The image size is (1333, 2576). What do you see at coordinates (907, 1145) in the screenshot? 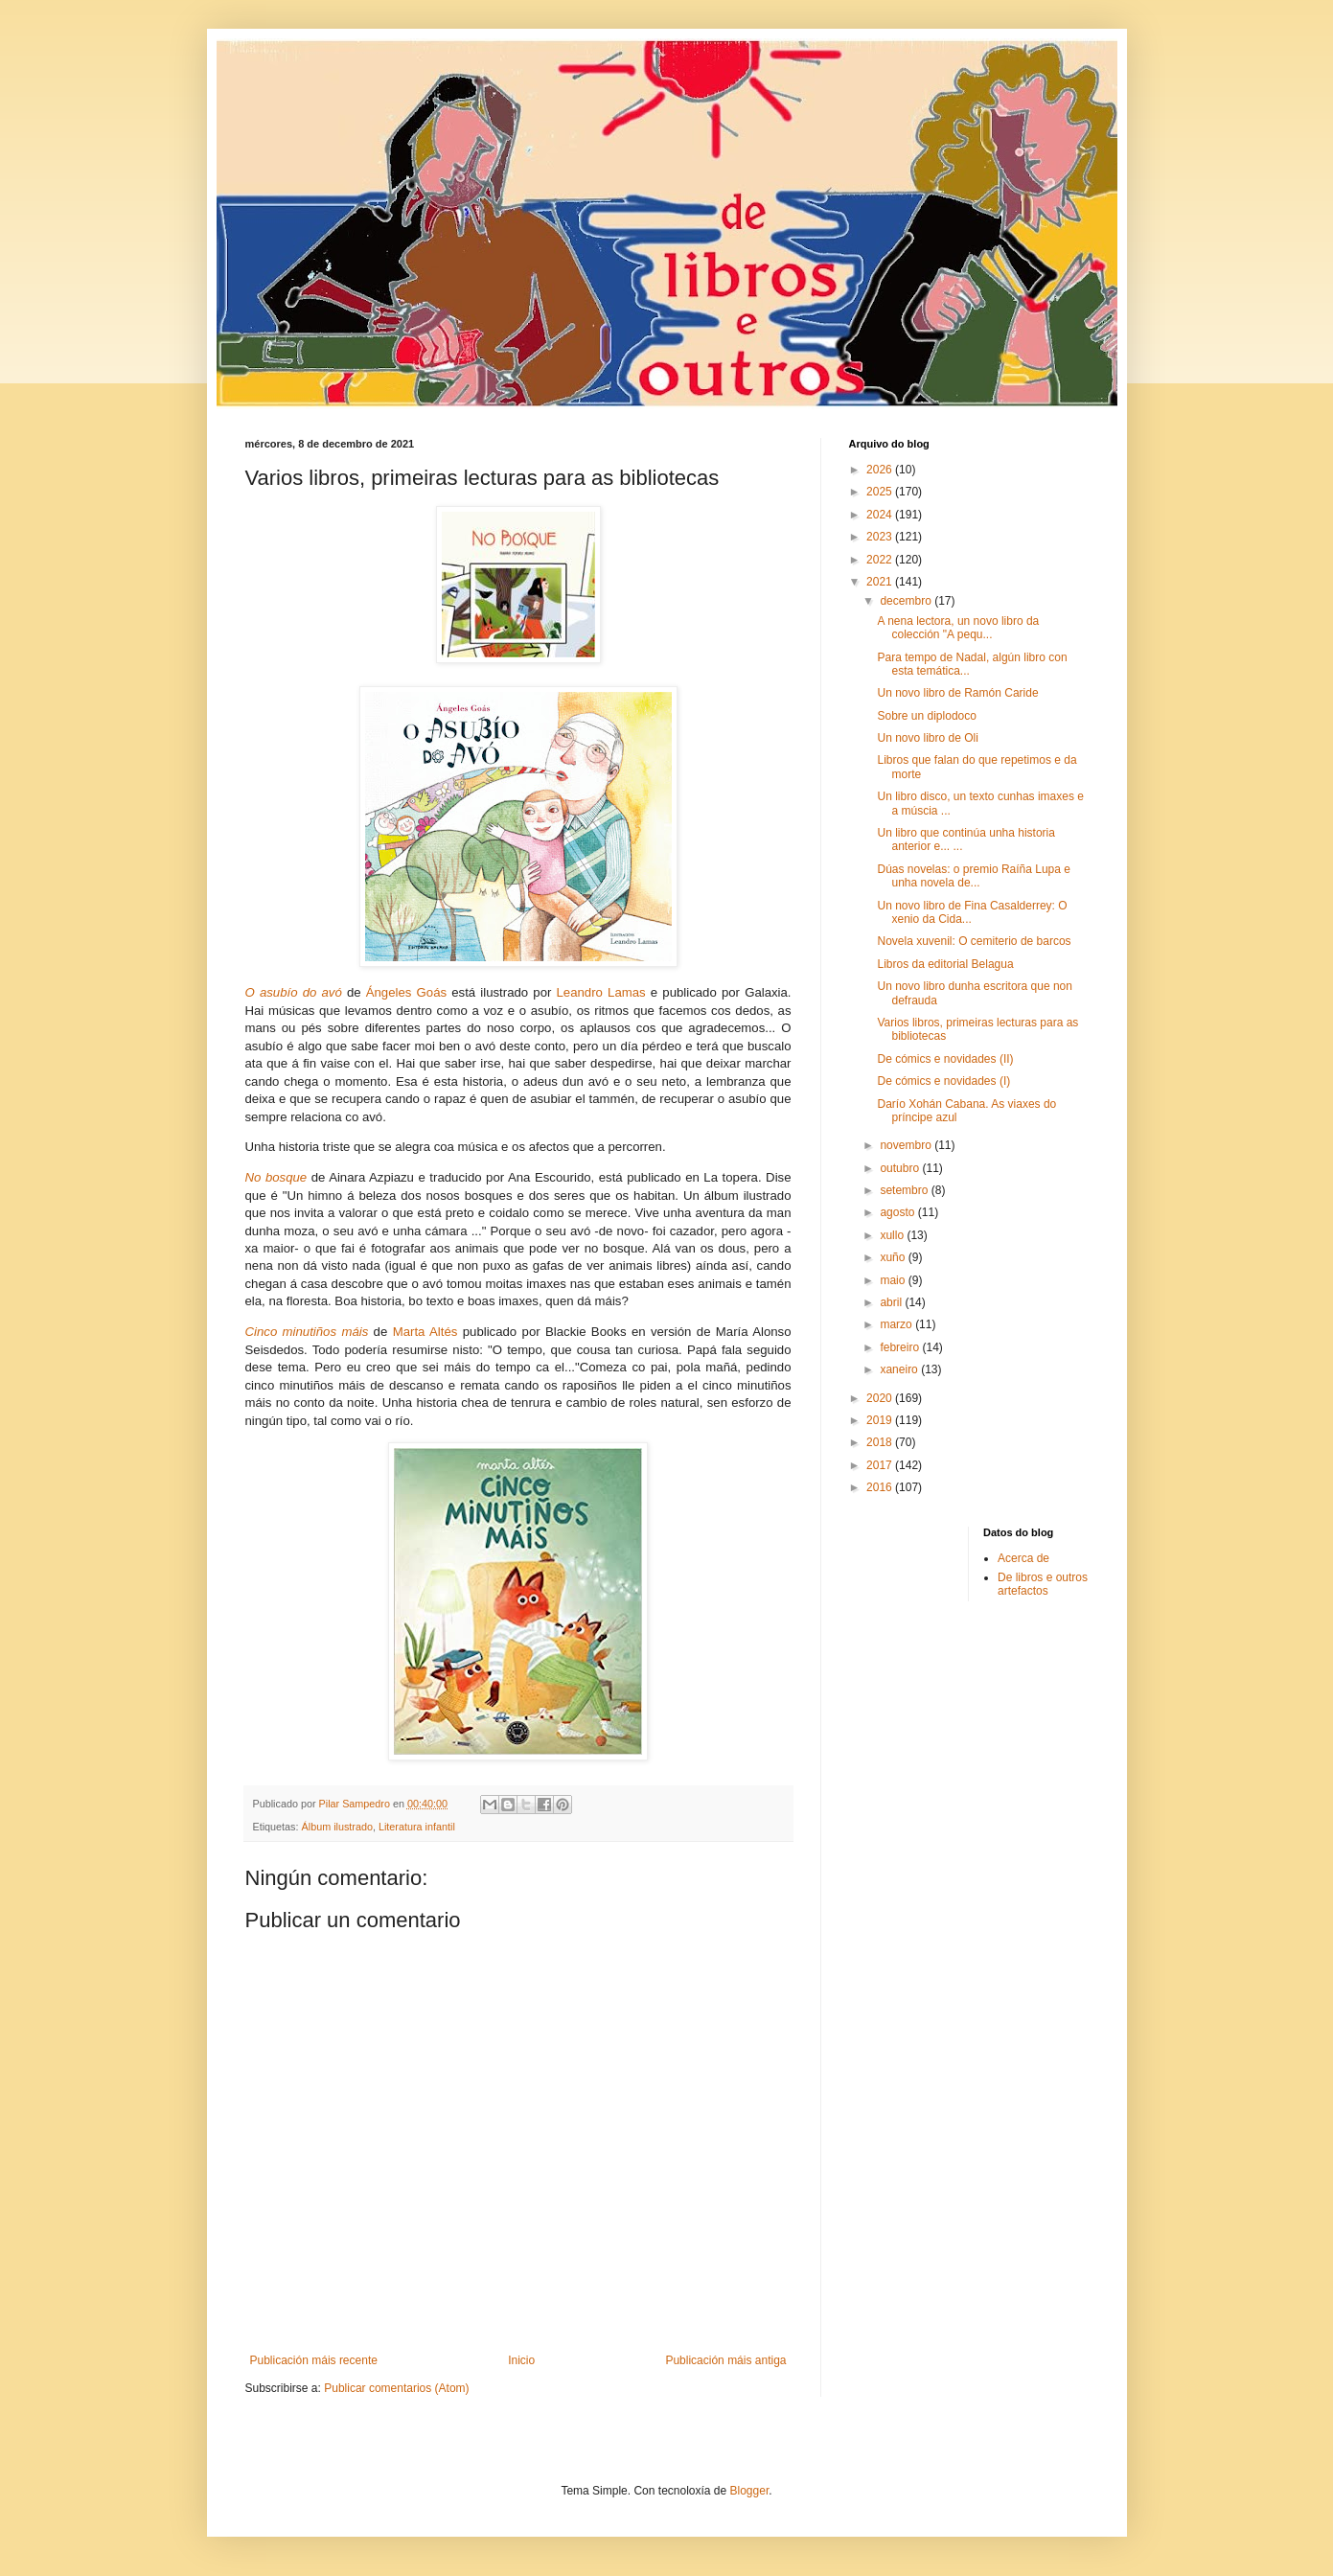
I see `novembro` at bounding box center [907, 1145].